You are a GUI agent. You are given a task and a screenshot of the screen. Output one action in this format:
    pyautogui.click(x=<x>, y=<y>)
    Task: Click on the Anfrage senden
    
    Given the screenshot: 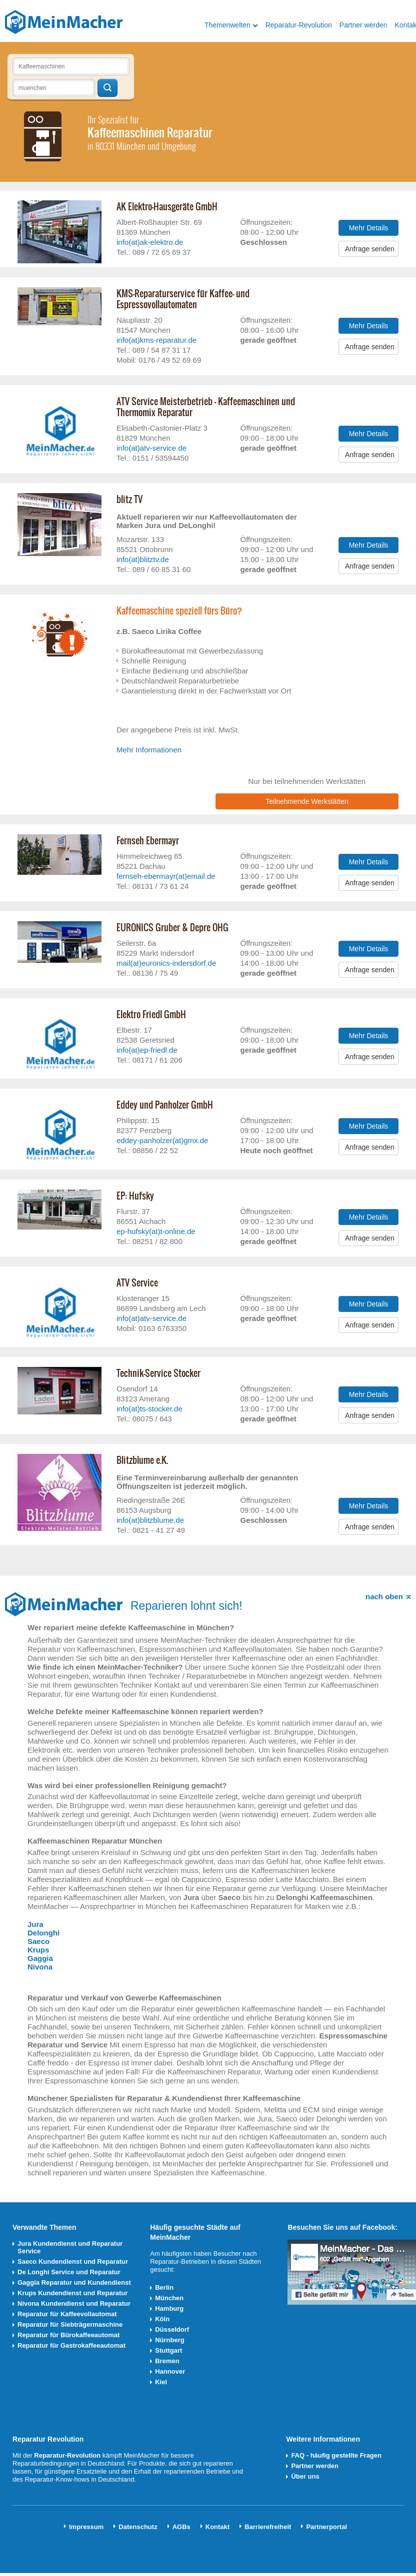 What is the action you would take?
    pyautogui.click(x=369, y=249)
    